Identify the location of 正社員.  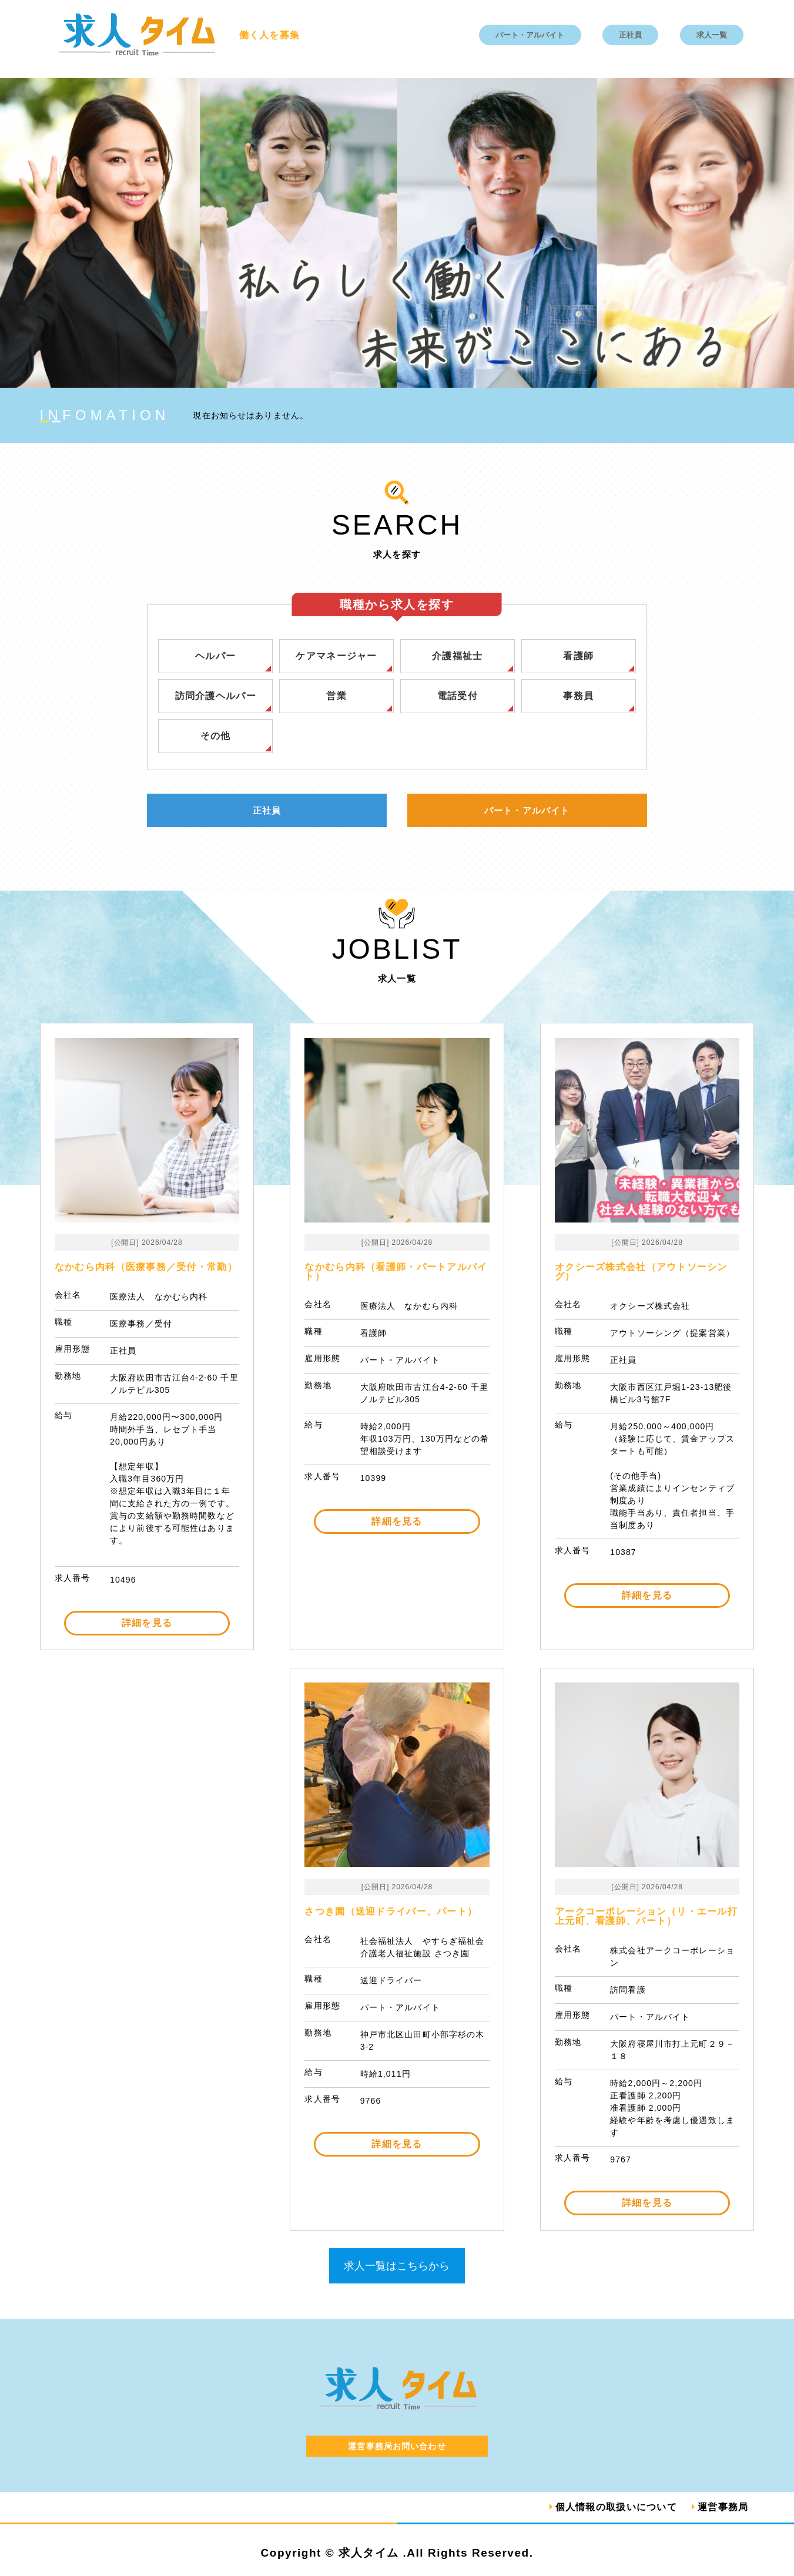
(630, 35).